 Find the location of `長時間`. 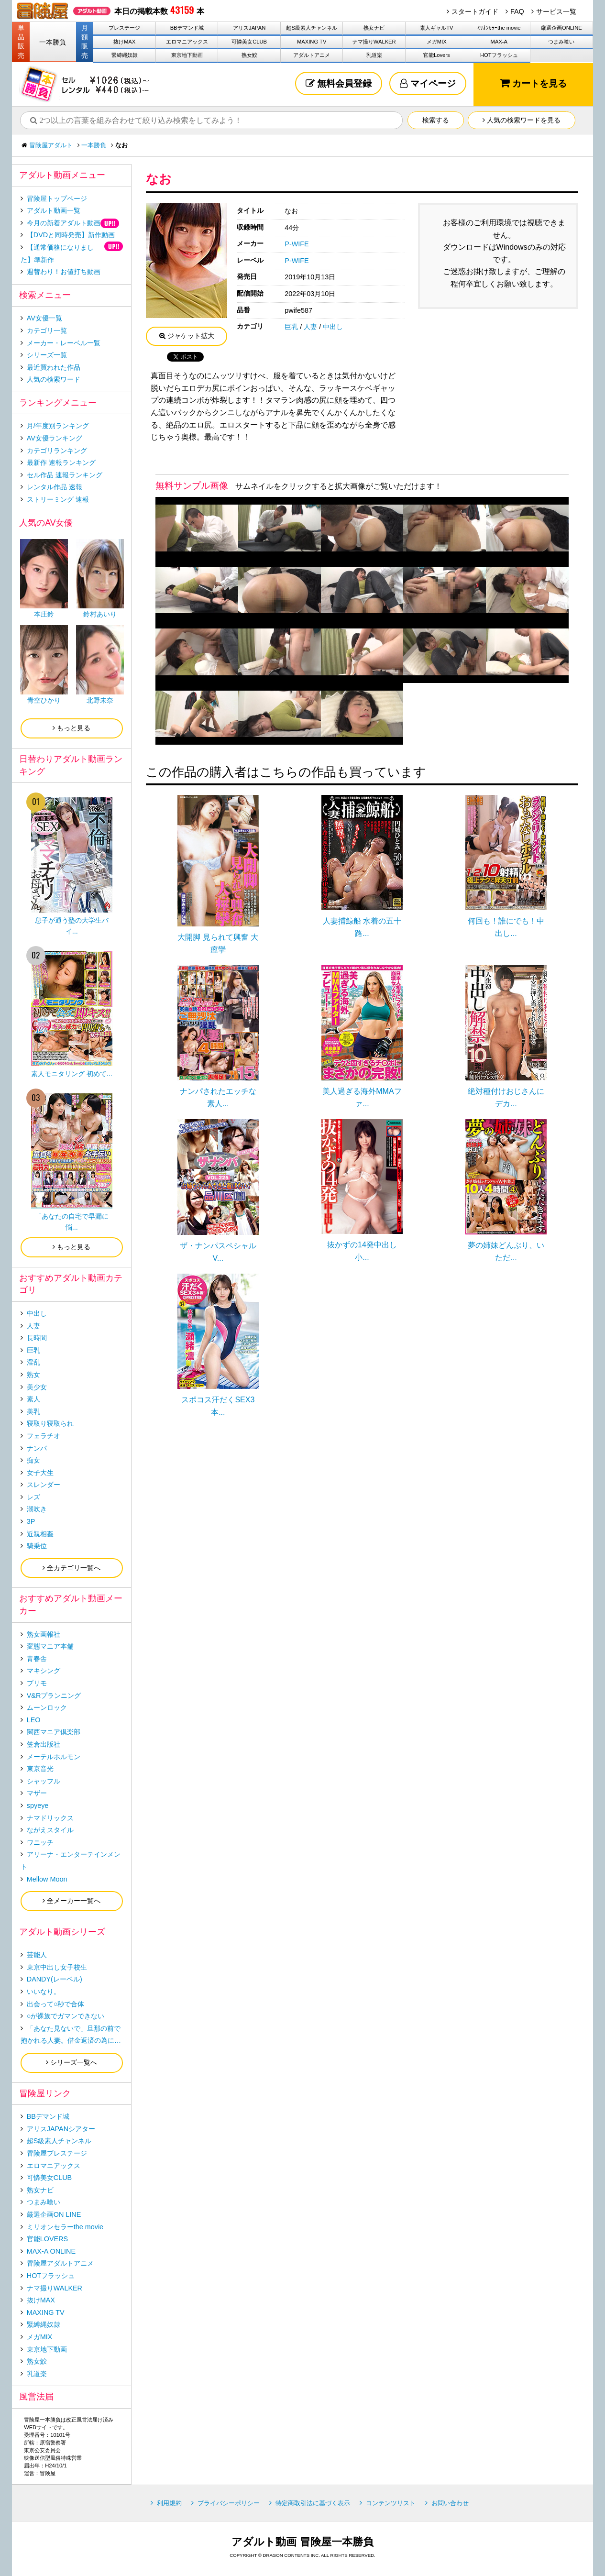

長時間 is located at coordinates (37, 1338).